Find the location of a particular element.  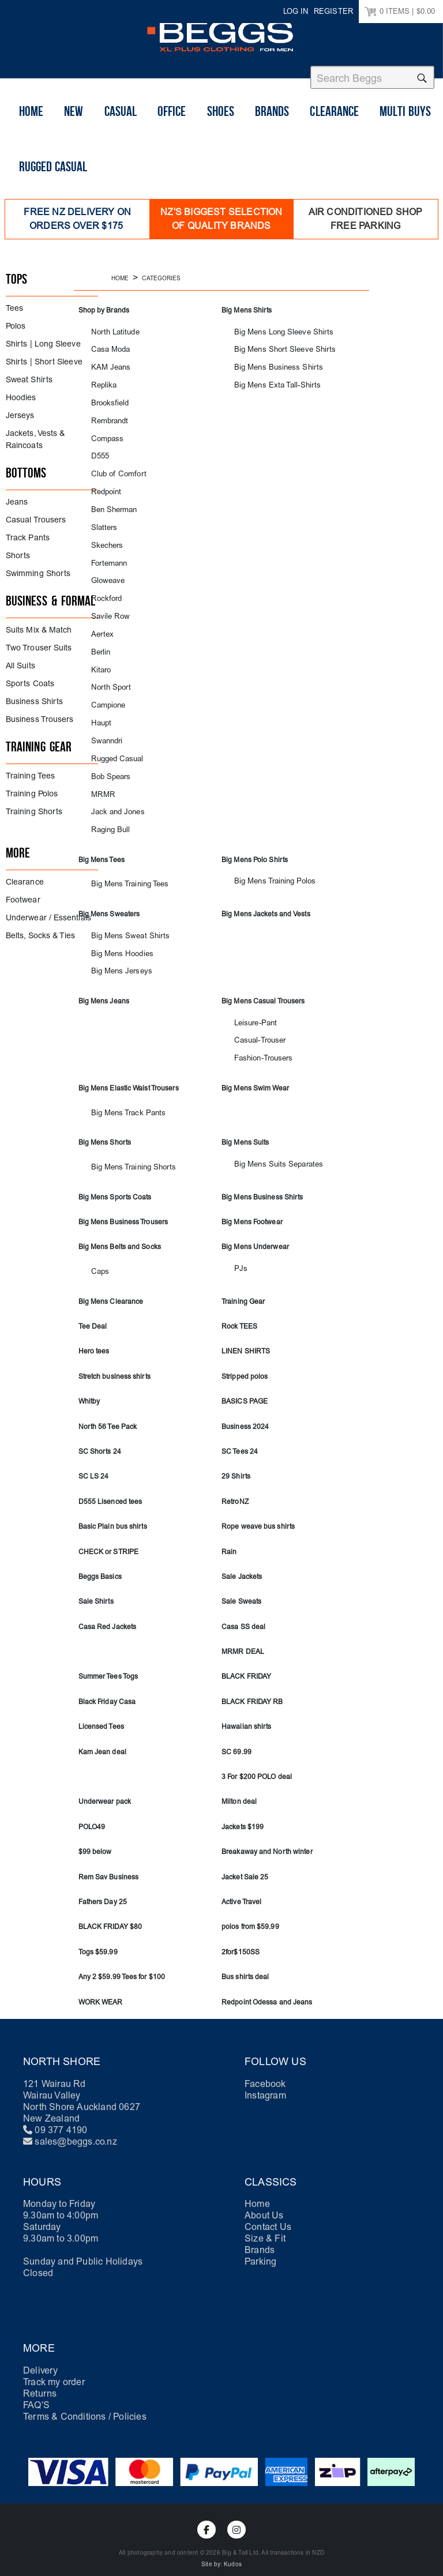

Rain is located at coordinates (229, 1540).